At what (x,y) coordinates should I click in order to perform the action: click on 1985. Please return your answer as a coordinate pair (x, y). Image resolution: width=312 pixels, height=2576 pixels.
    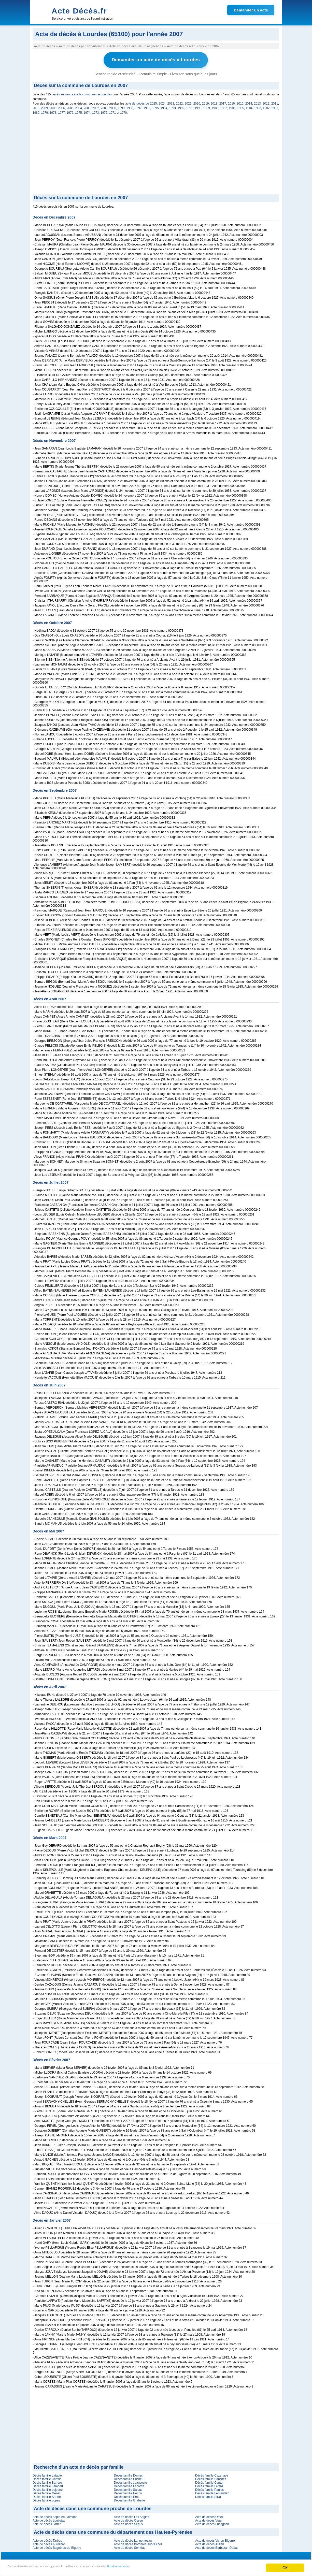
    Looking at the image, I should click on (240, 106).